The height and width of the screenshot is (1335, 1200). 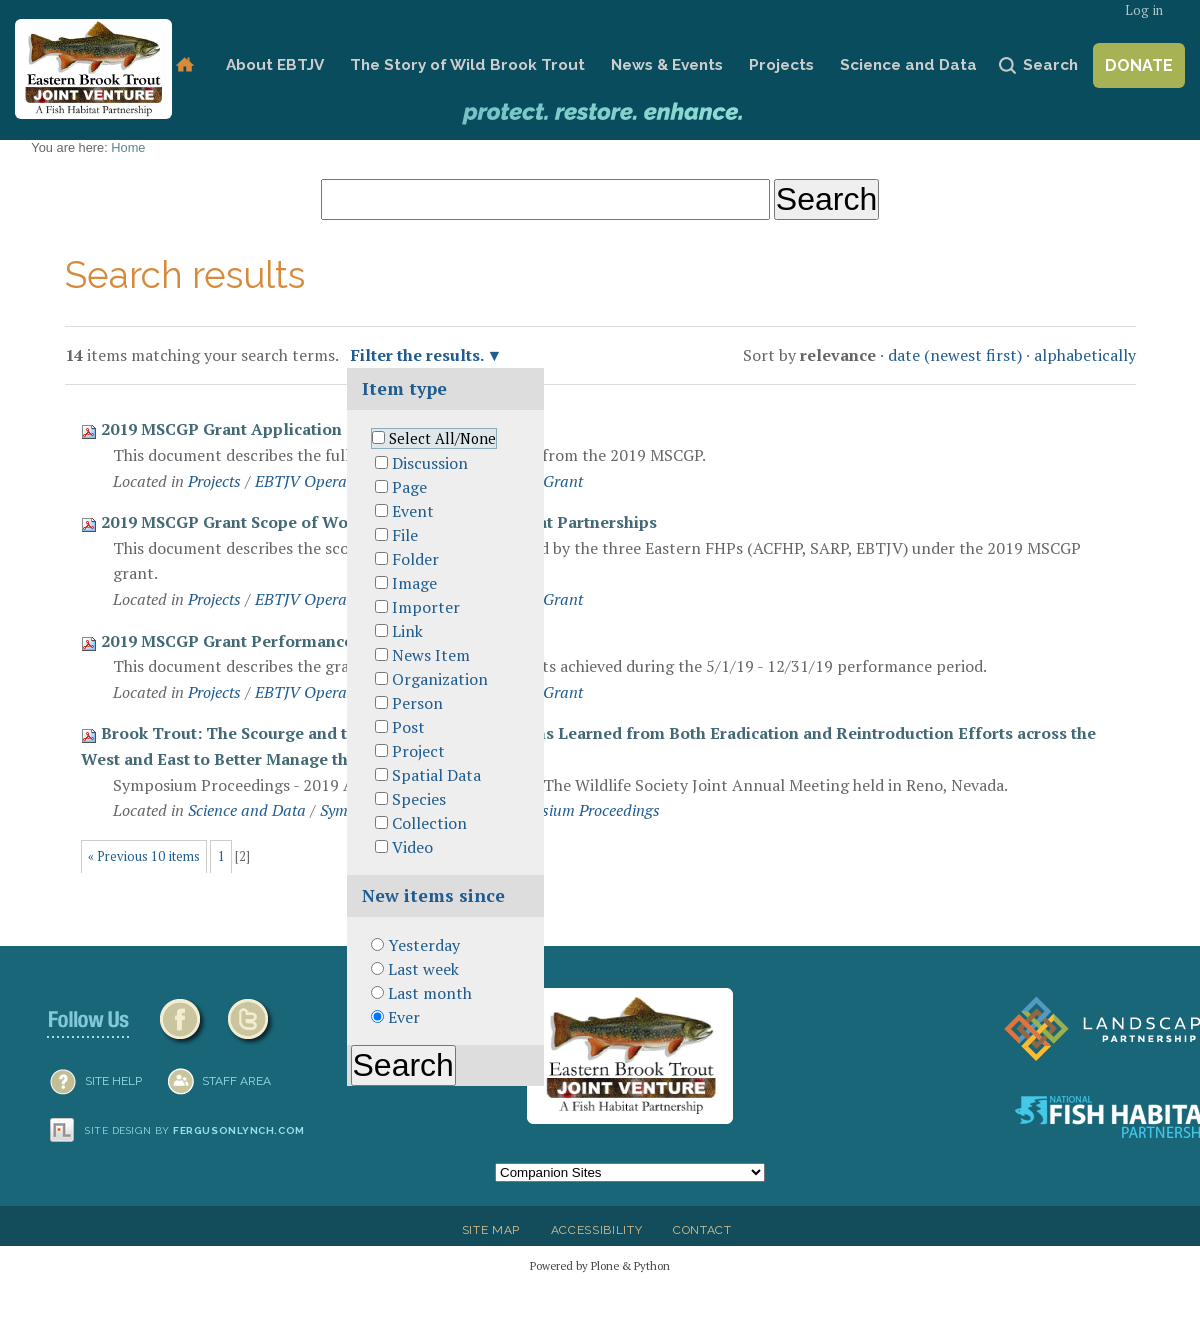 I want to click on Select All/None, so click(x=442, y=438).